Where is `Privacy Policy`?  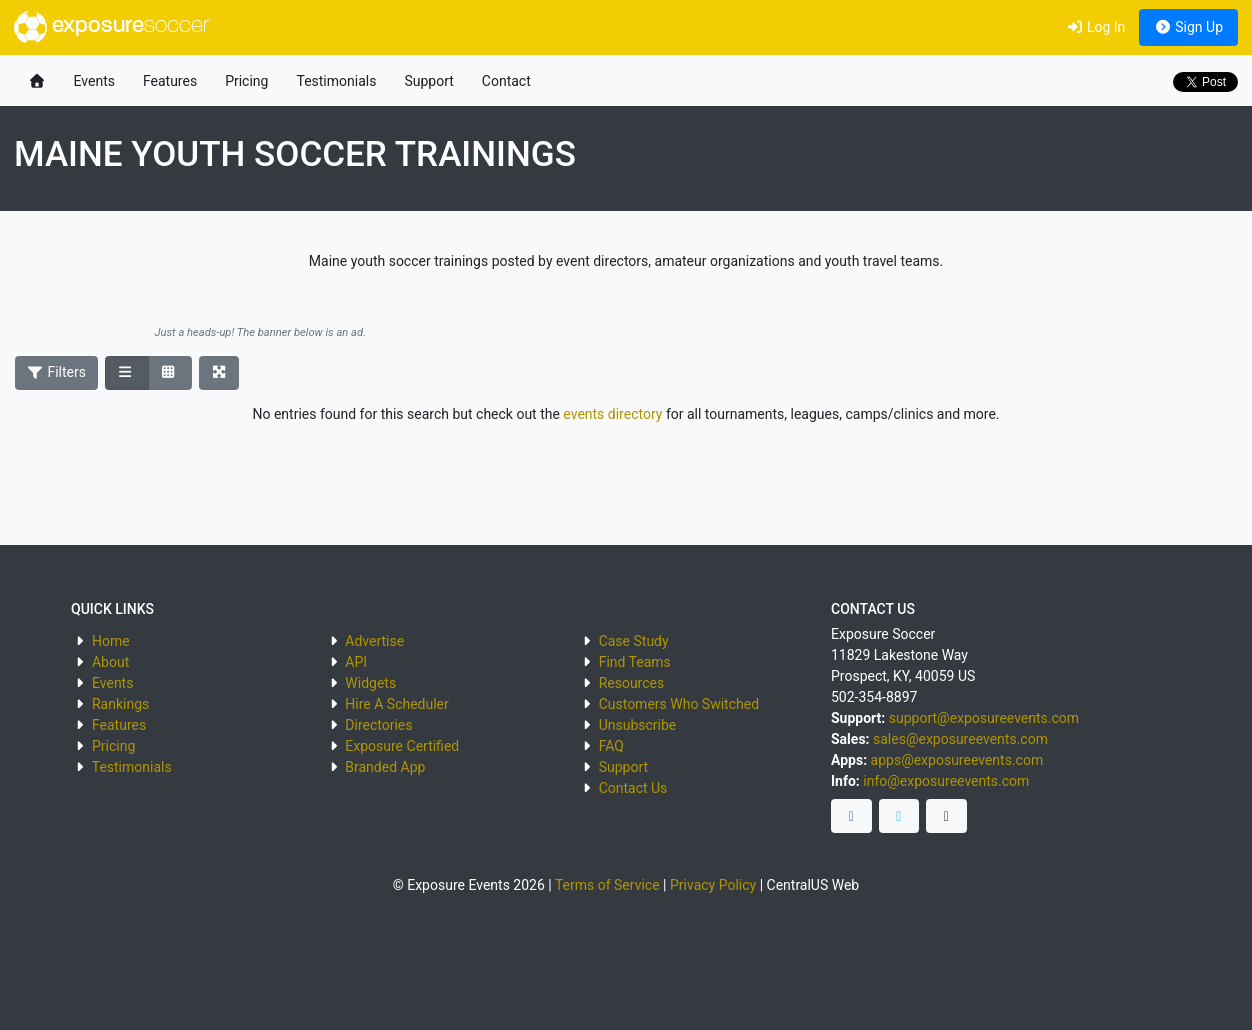
Privacy Policy is located at coordinates (713, 885).